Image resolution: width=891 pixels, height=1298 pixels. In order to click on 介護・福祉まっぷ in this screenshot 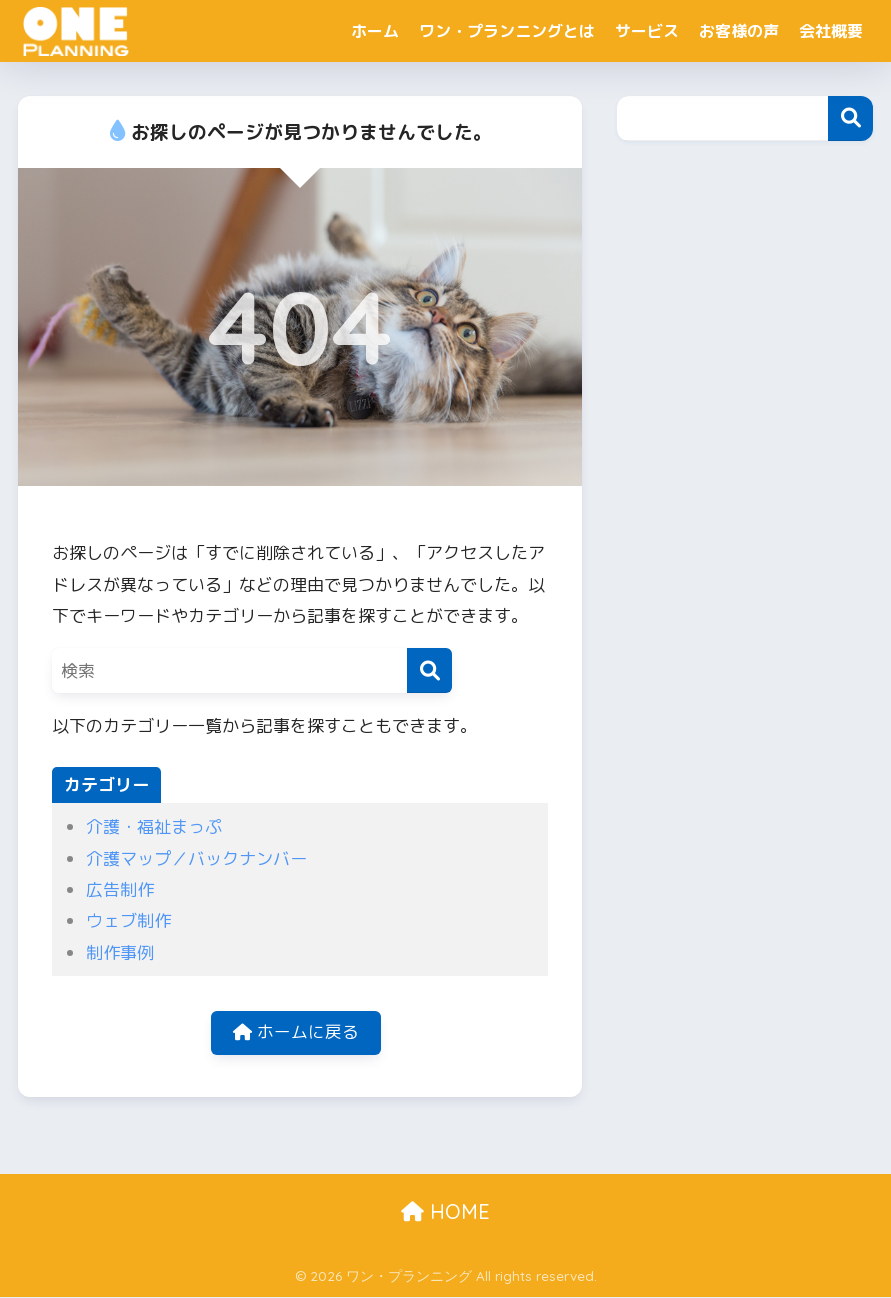, I will do `click(154, 826)`.